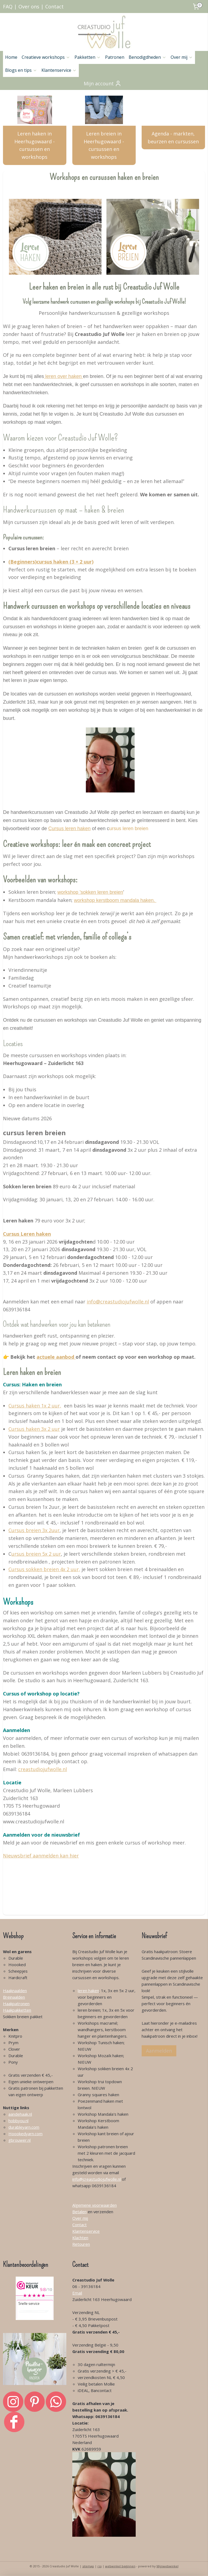 This screenshot has width=208, height=2576. Describe the element at coordinates (87, 57) in the screenshot. I see `Pakketten` at that location.